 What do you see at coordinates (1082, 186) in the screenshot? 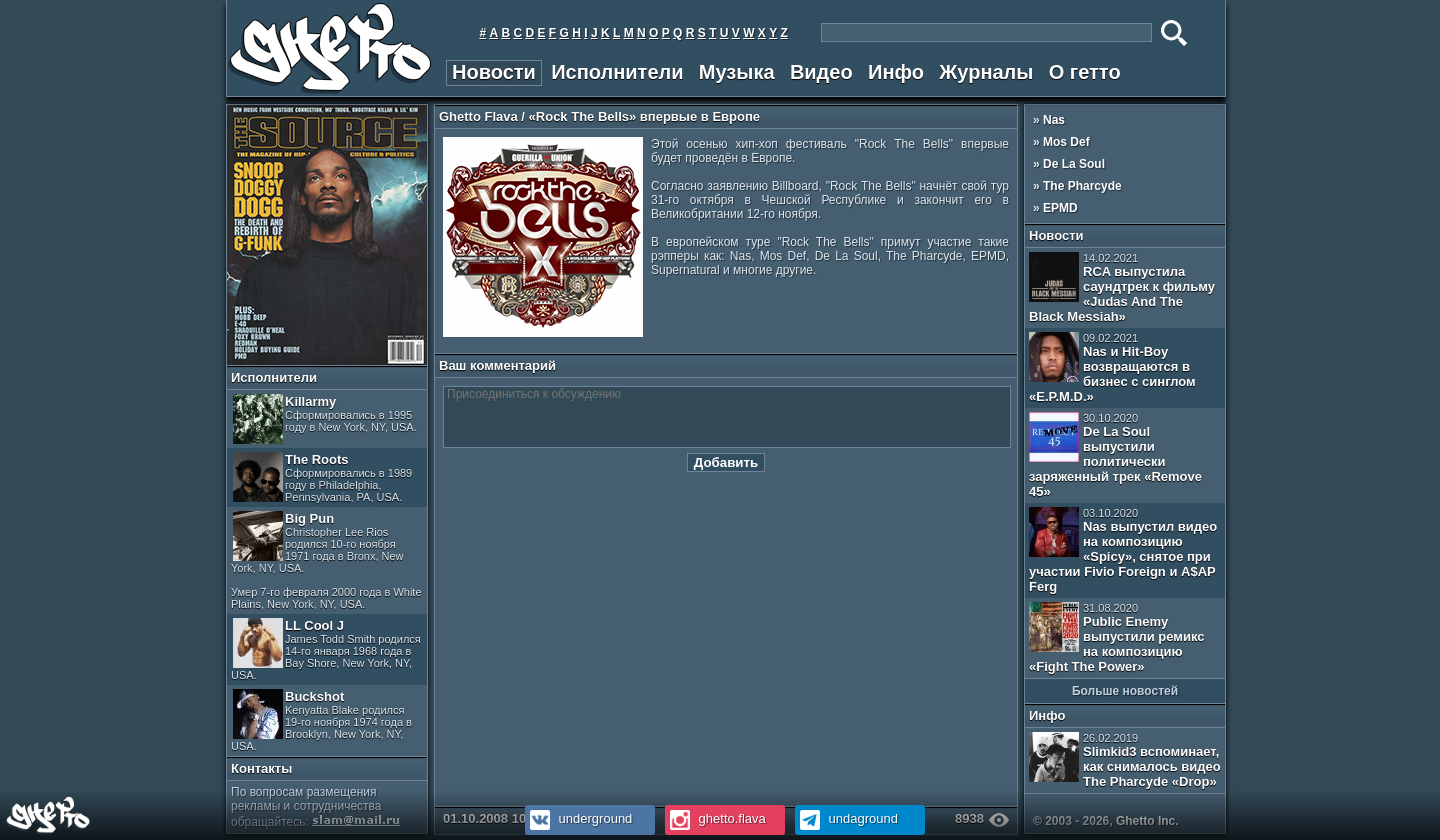
I see `The Pharcyde` at bounding box center [1082, 186].